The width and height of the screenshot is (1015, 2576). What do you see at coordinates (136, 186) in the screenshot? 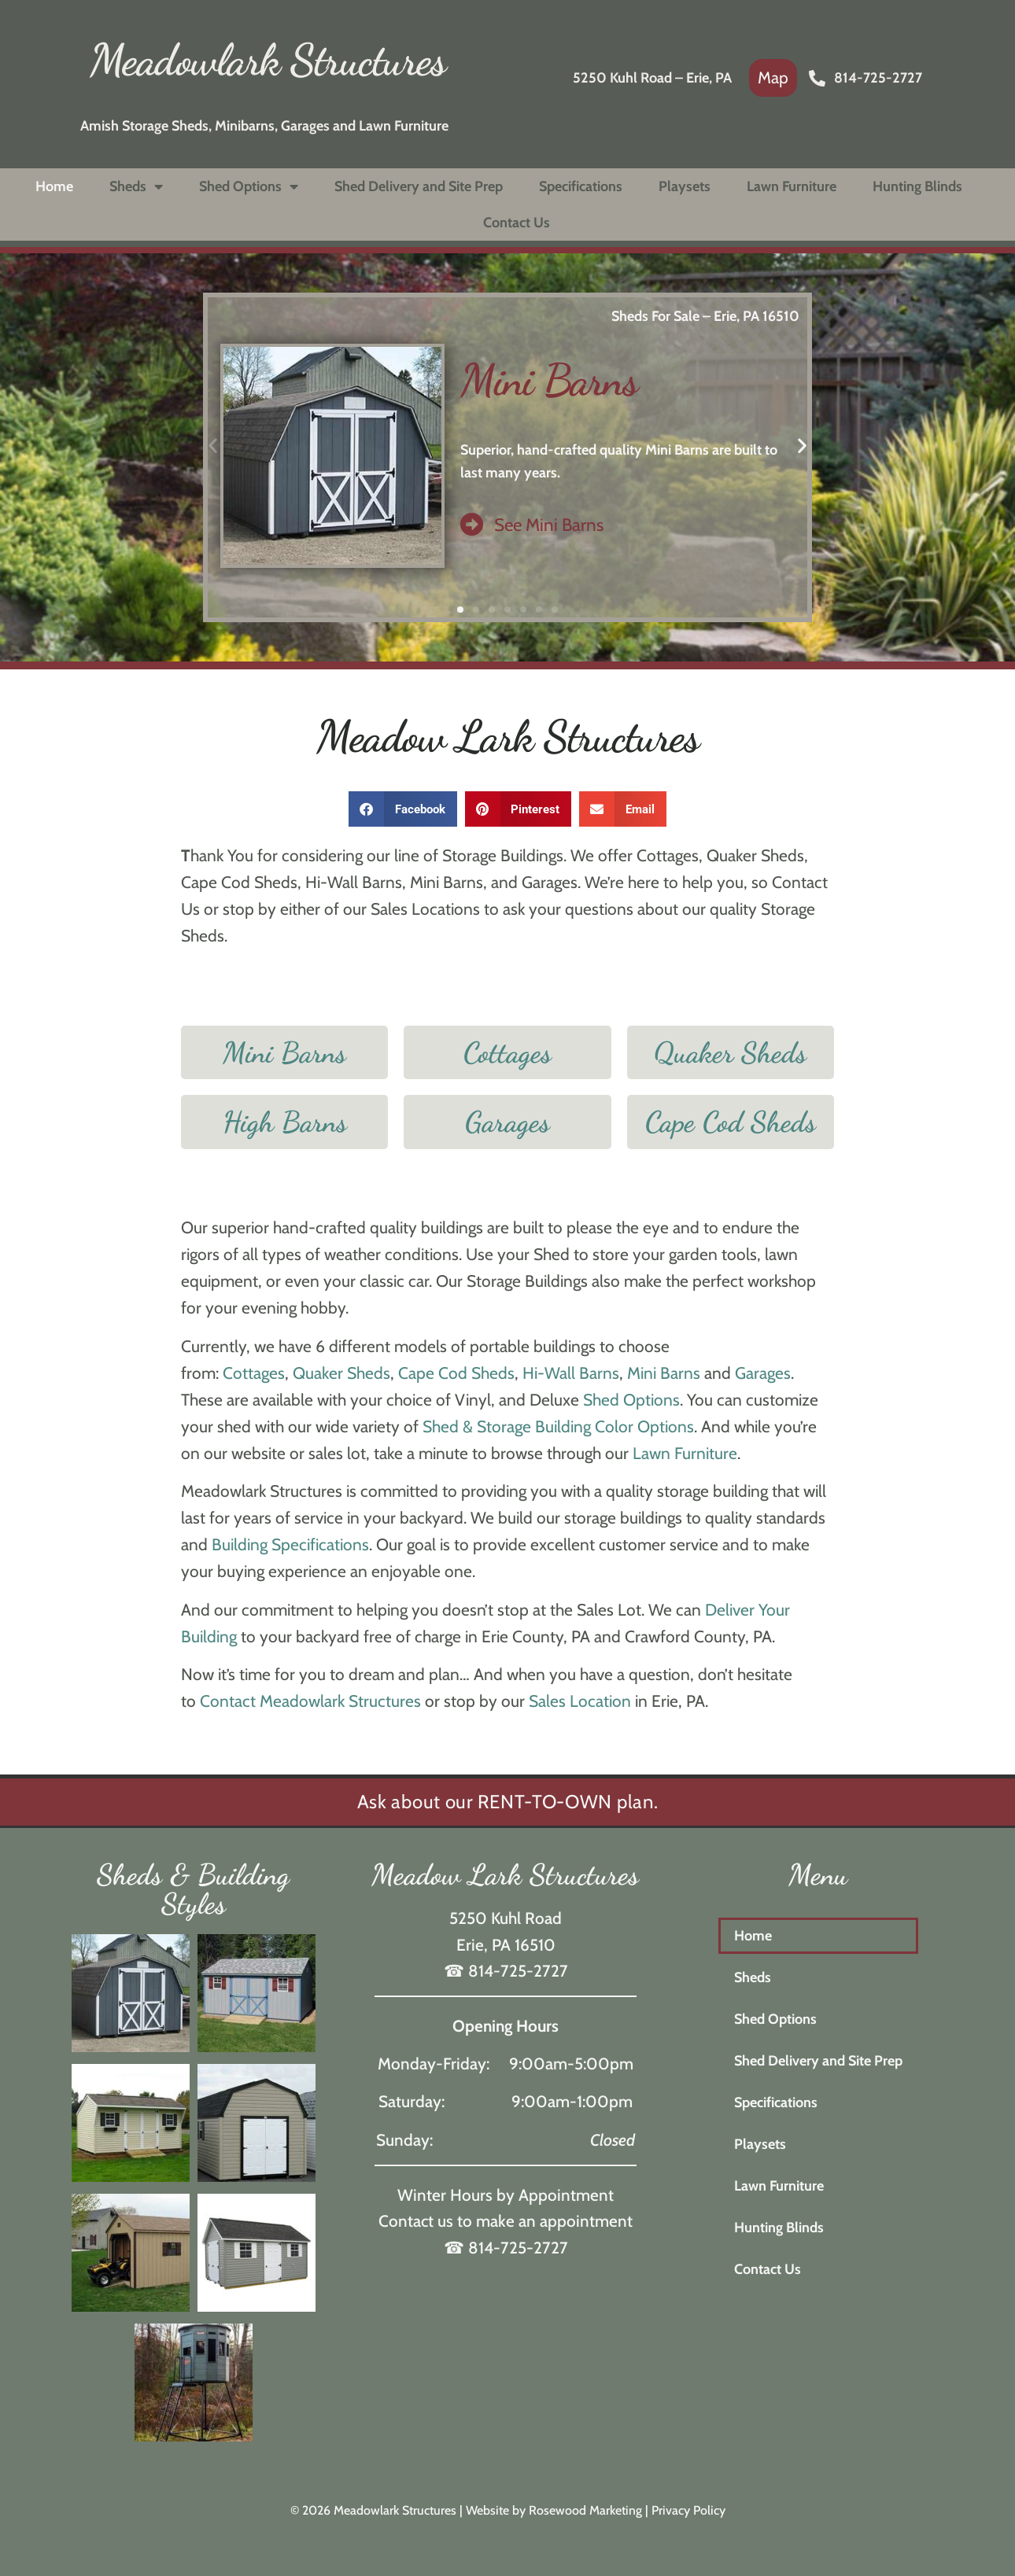
I see `Sheds` at bounding box center [136, 186].